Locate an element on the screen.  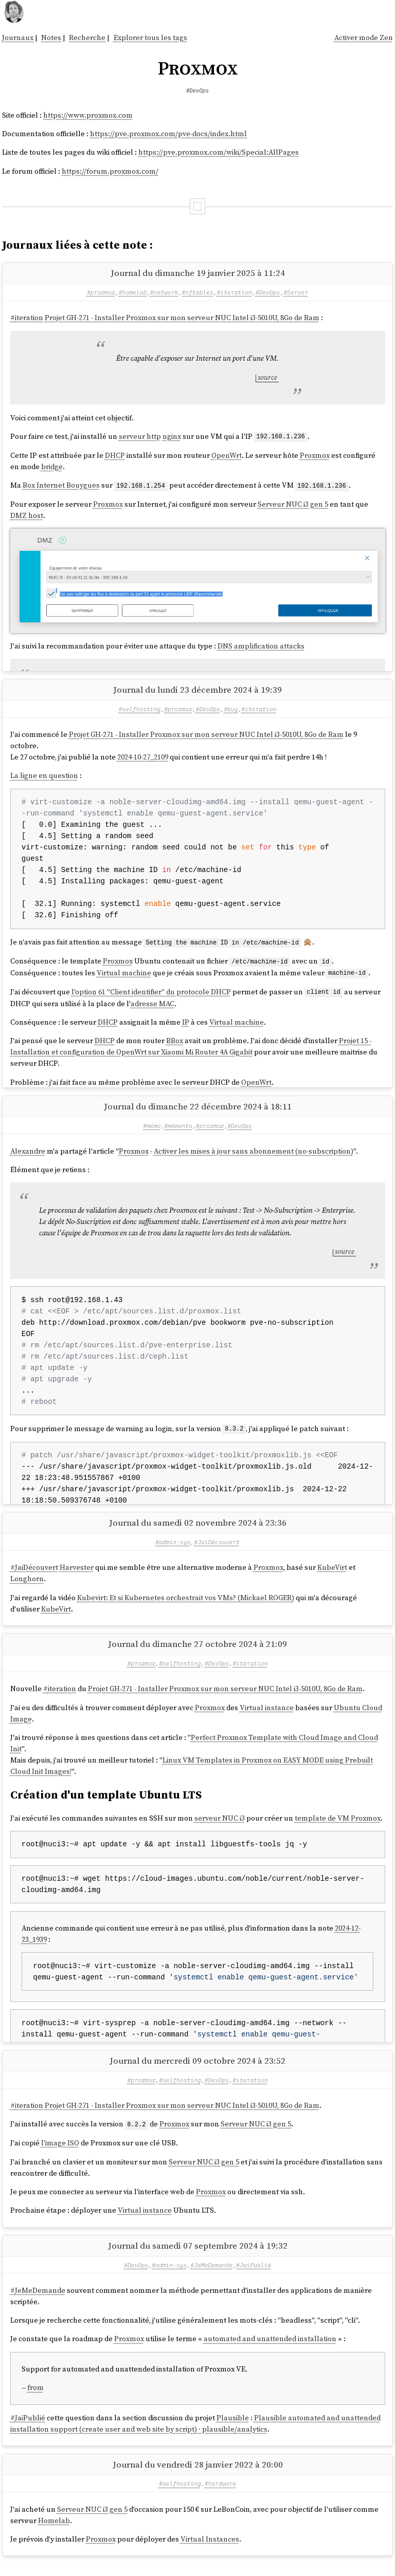
Homelab is located at coordinates (54, 2533).